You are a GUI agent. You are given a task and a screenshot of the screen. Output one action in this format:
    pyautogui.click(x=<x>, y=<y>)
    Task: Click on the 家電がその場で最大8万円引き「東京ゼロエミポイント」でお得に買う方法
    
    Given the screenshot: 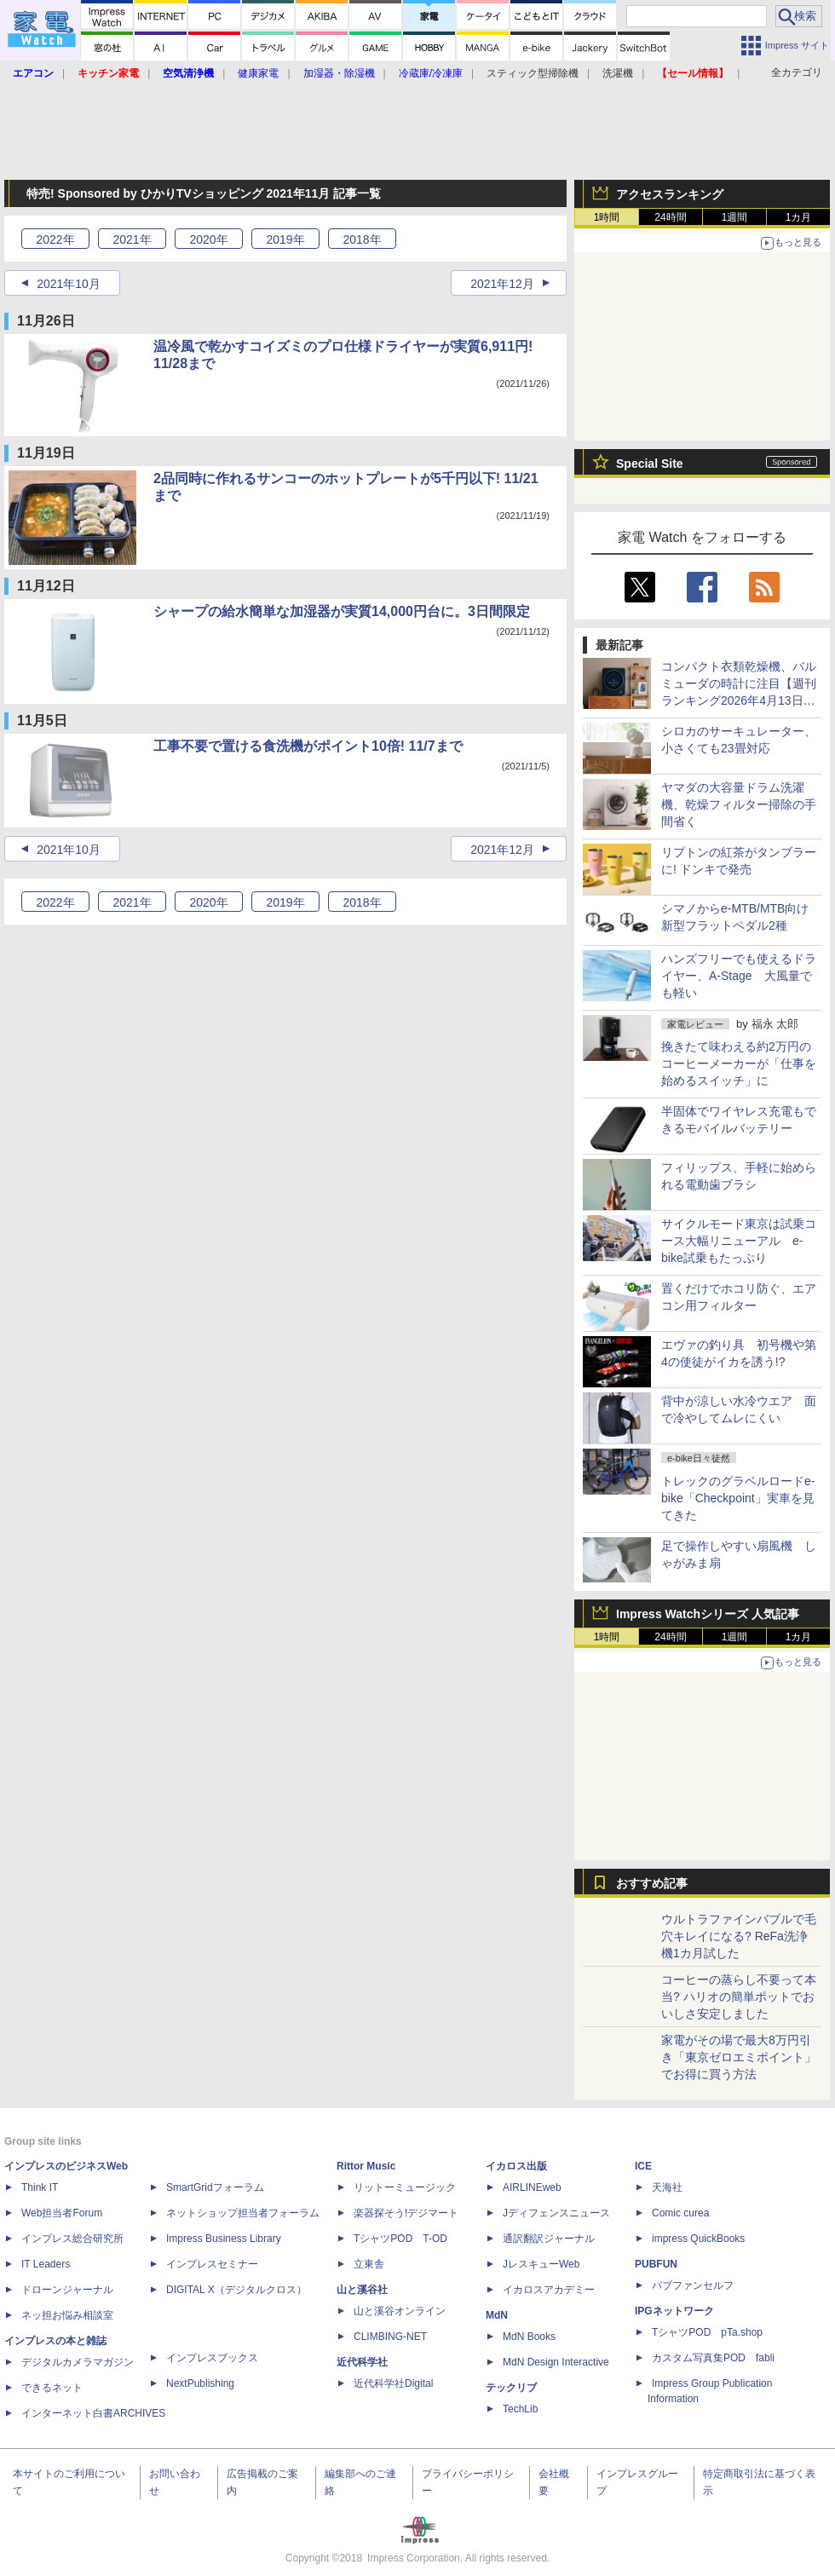 What is the action you would take?
    pyautogui.click(x=738, y=2057)
    